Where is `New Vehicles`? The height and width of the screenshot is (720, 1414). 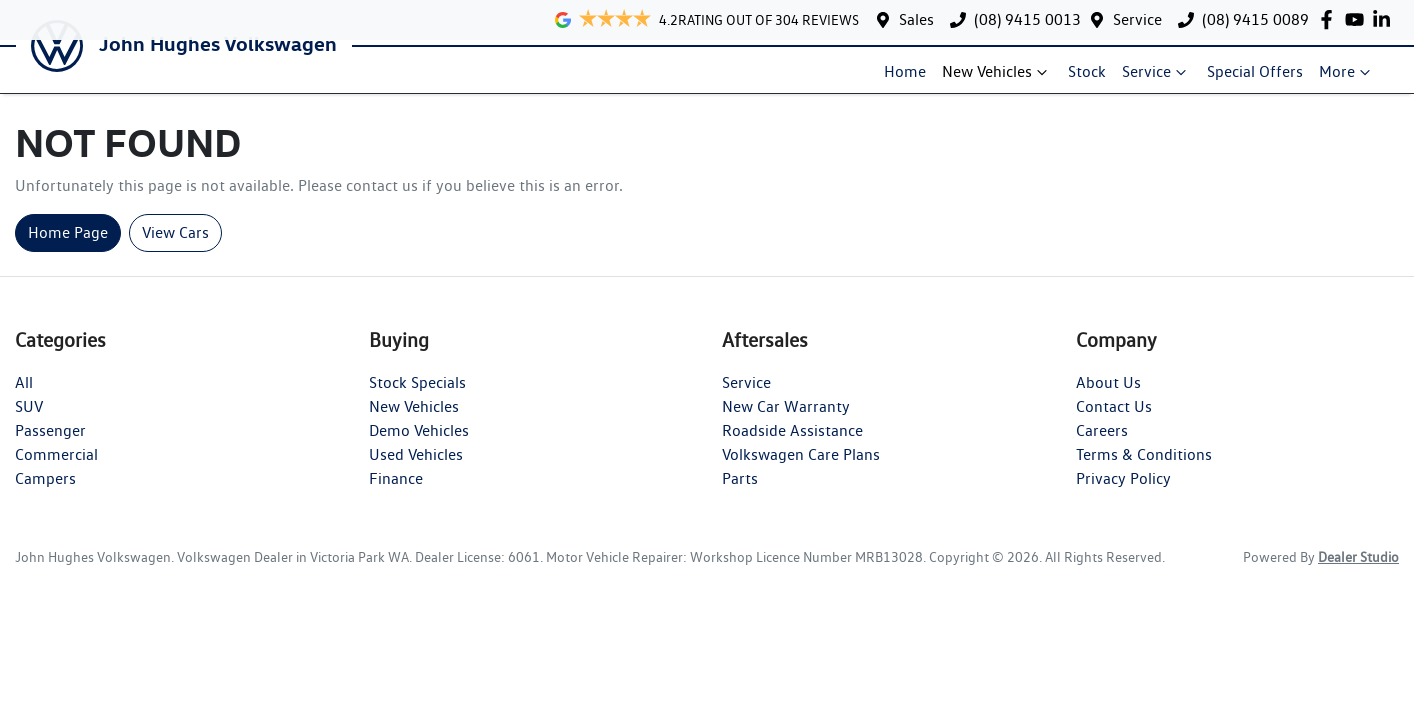
New Vehicles is located at coordinates (1005, 80).